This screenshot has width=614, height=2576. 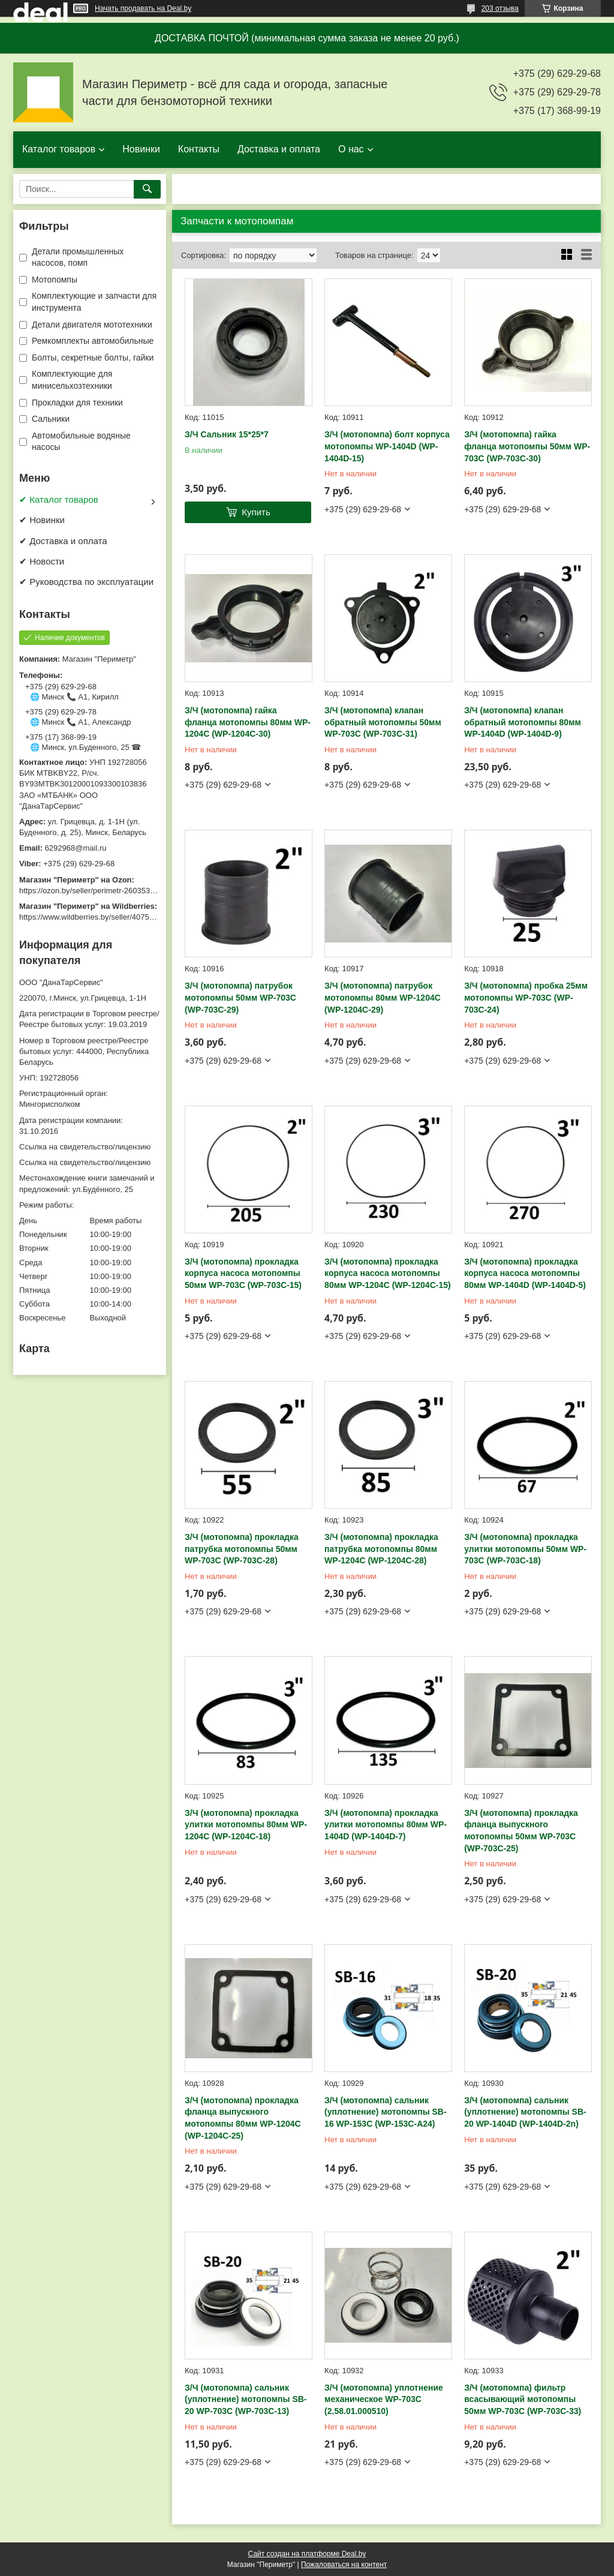 I want to click on З/Ч (мотопомпа) прокладка фланца выпускного мотопомпы 50мм WP-703C (WP-703C-25), so click(x=521, y=1830).